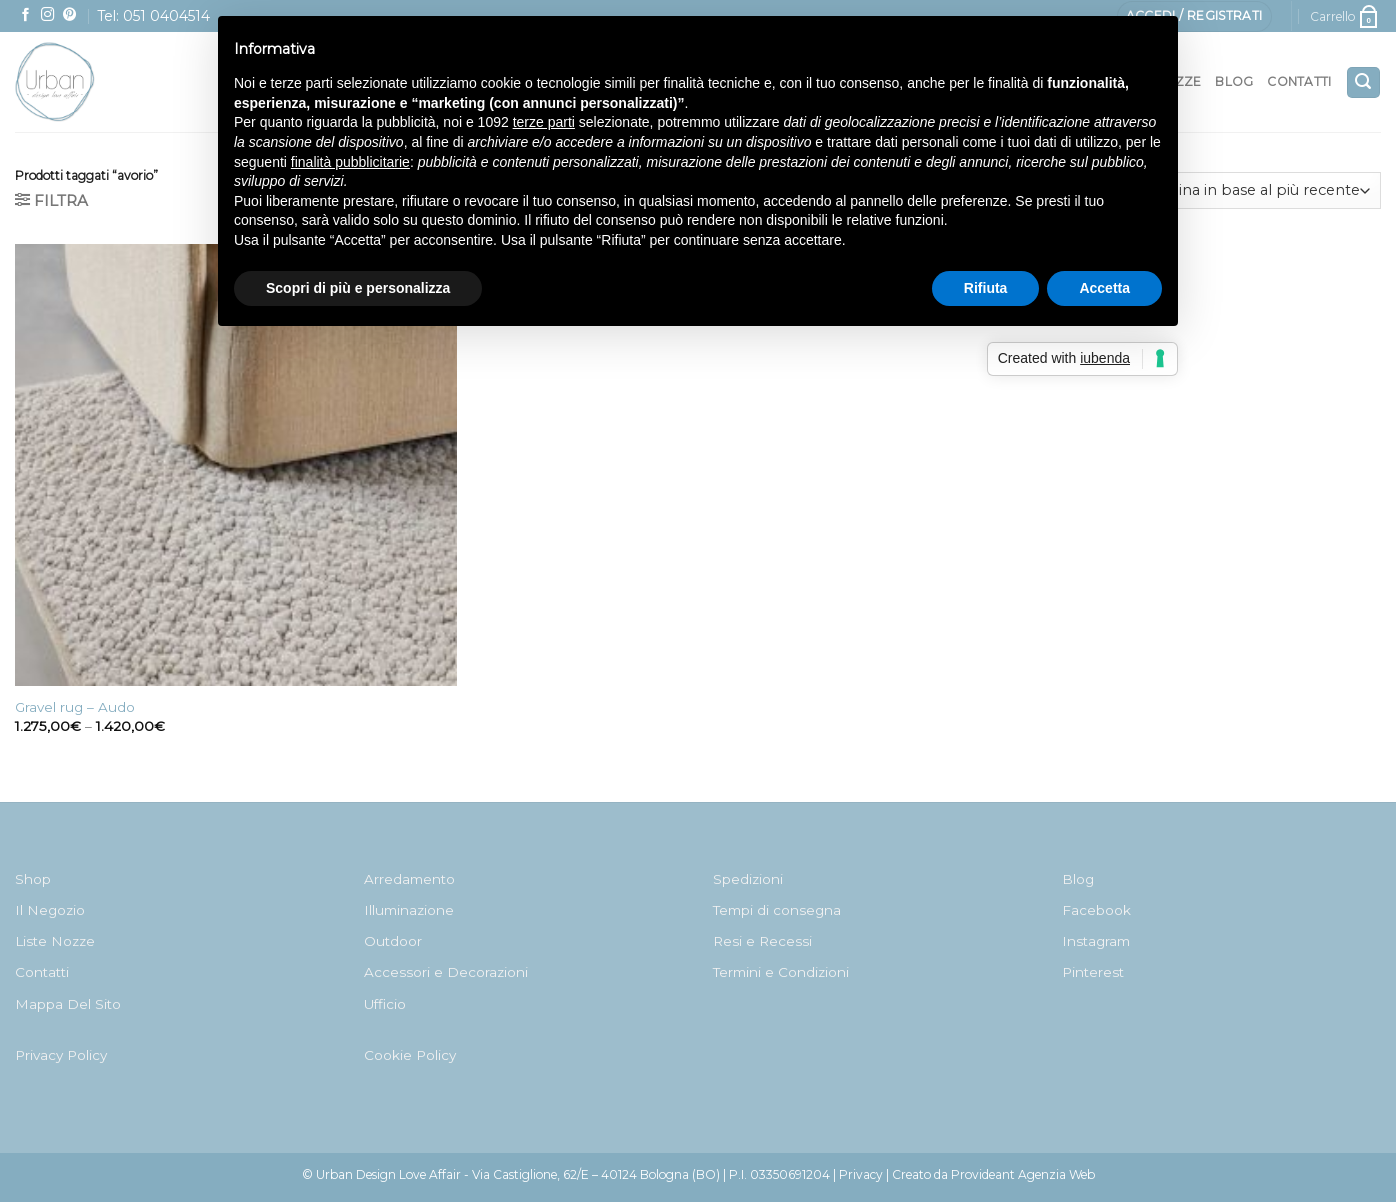  Describe the element at coordinates (385, 1004) in the screenshot. I see `Ufficio` at that location.